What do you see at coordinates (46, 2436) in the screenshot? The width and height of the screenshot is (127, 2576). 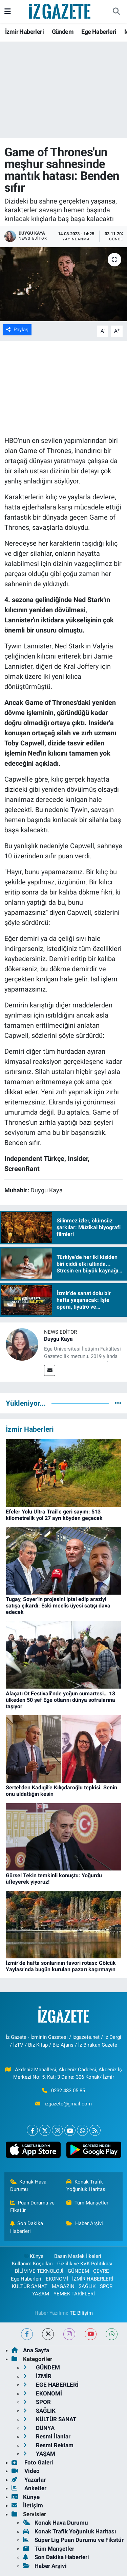 I see `Resmi İlanlar` at bounding box center [46, 2436].